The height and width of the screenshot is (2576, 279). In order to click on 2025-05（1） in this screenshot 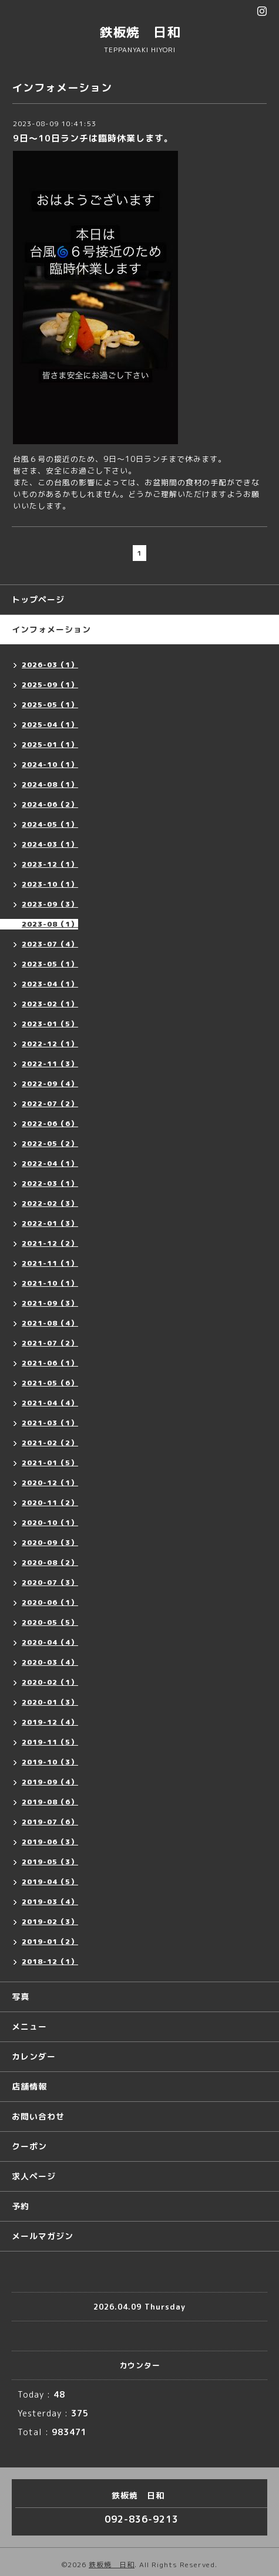, I will do `click(50, 704)`.